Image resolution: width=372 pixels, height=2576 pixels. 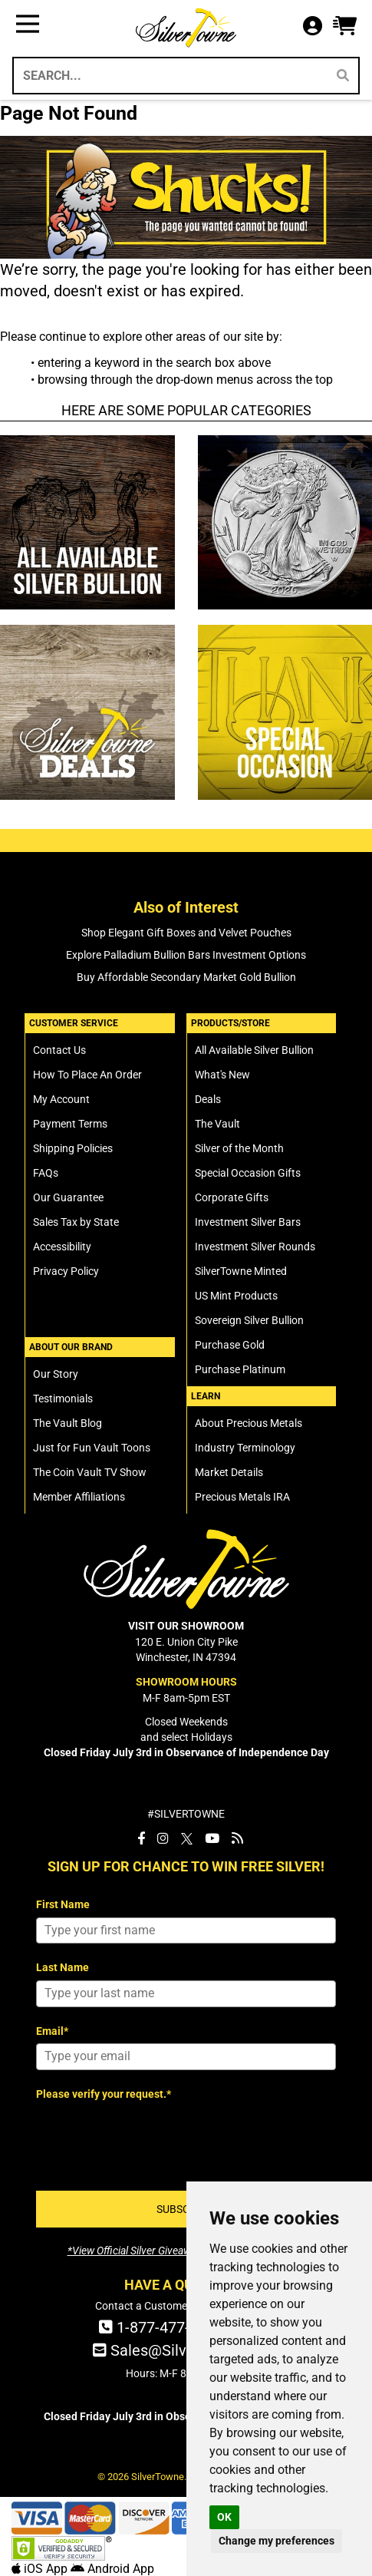 I want to click on [SilverTowne Instagram], so click(x=163, y=1838).